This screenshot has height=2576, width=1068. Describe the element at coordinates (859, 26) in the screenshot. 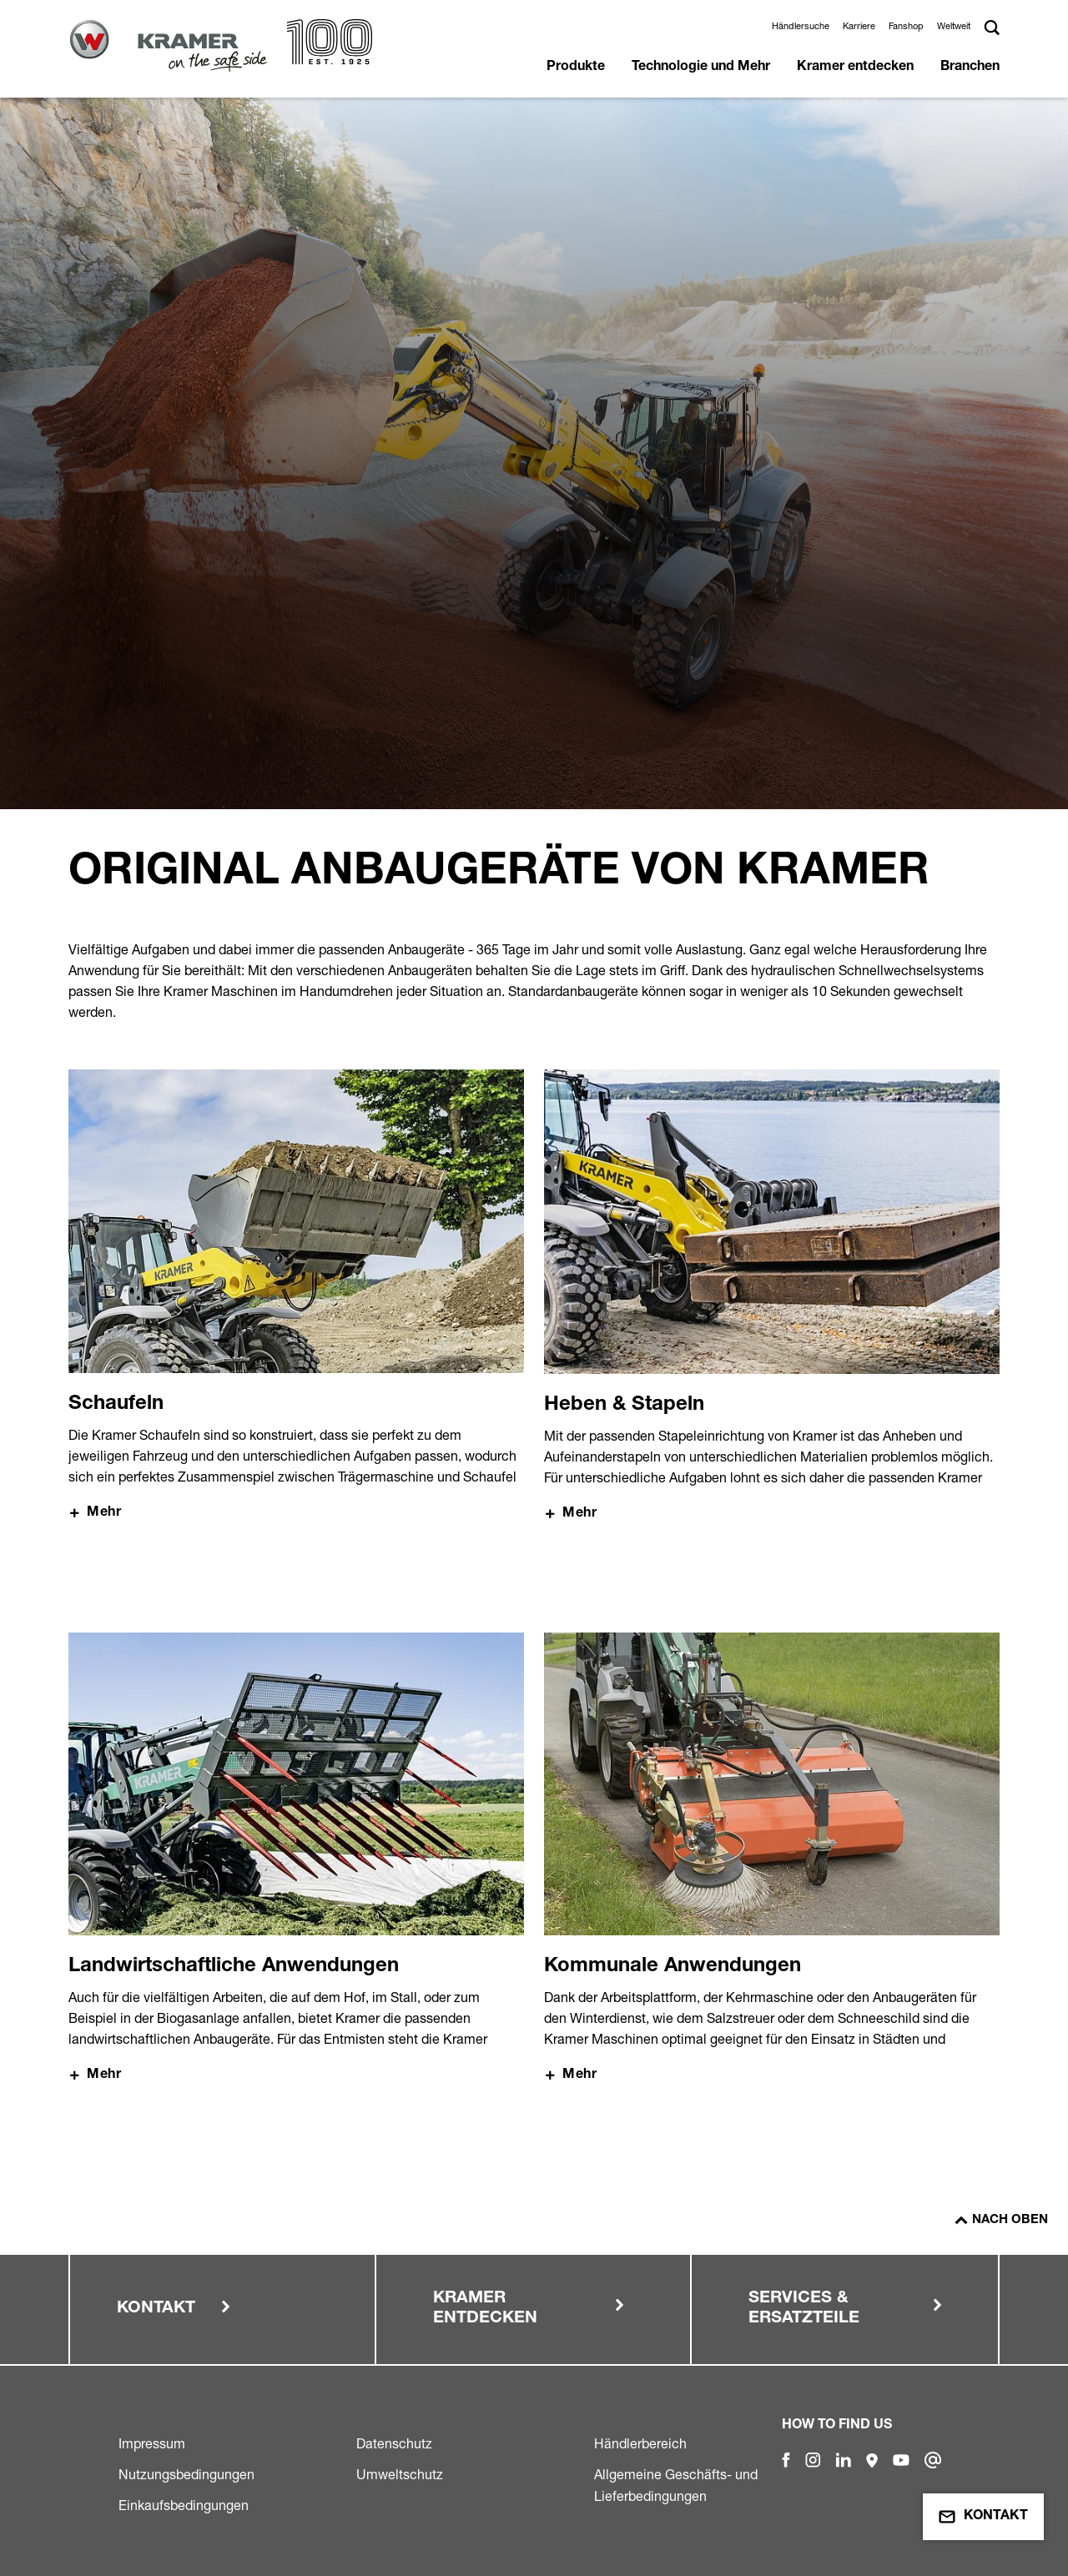

I see `Karriere` at that location.